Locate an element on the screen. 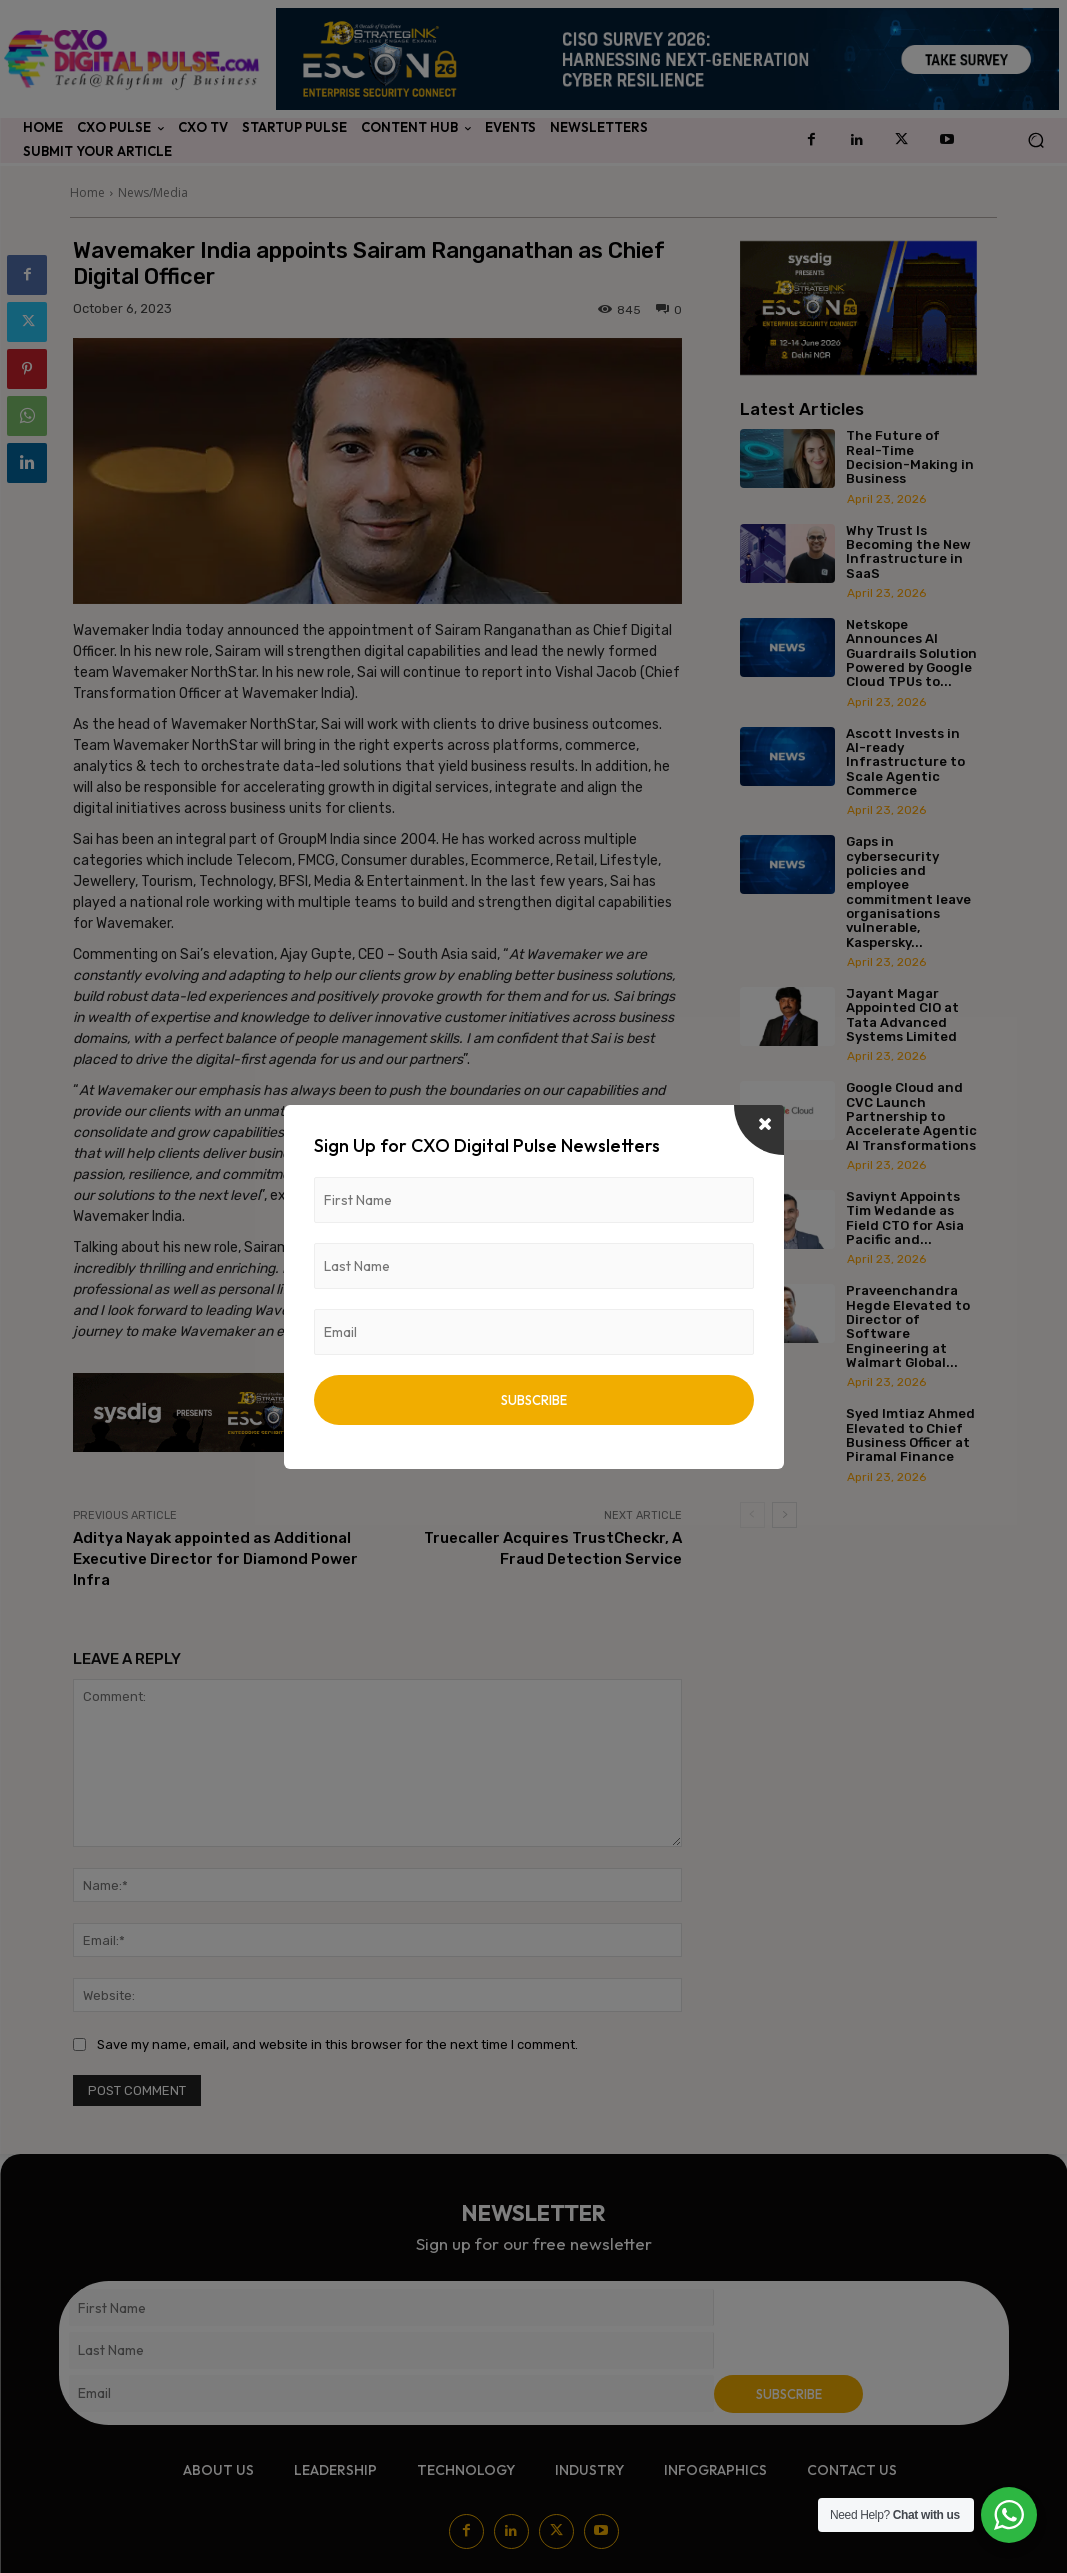 This screenshot has height=2573, width=1067. [next-page] is located at coordinates (784, 1515).